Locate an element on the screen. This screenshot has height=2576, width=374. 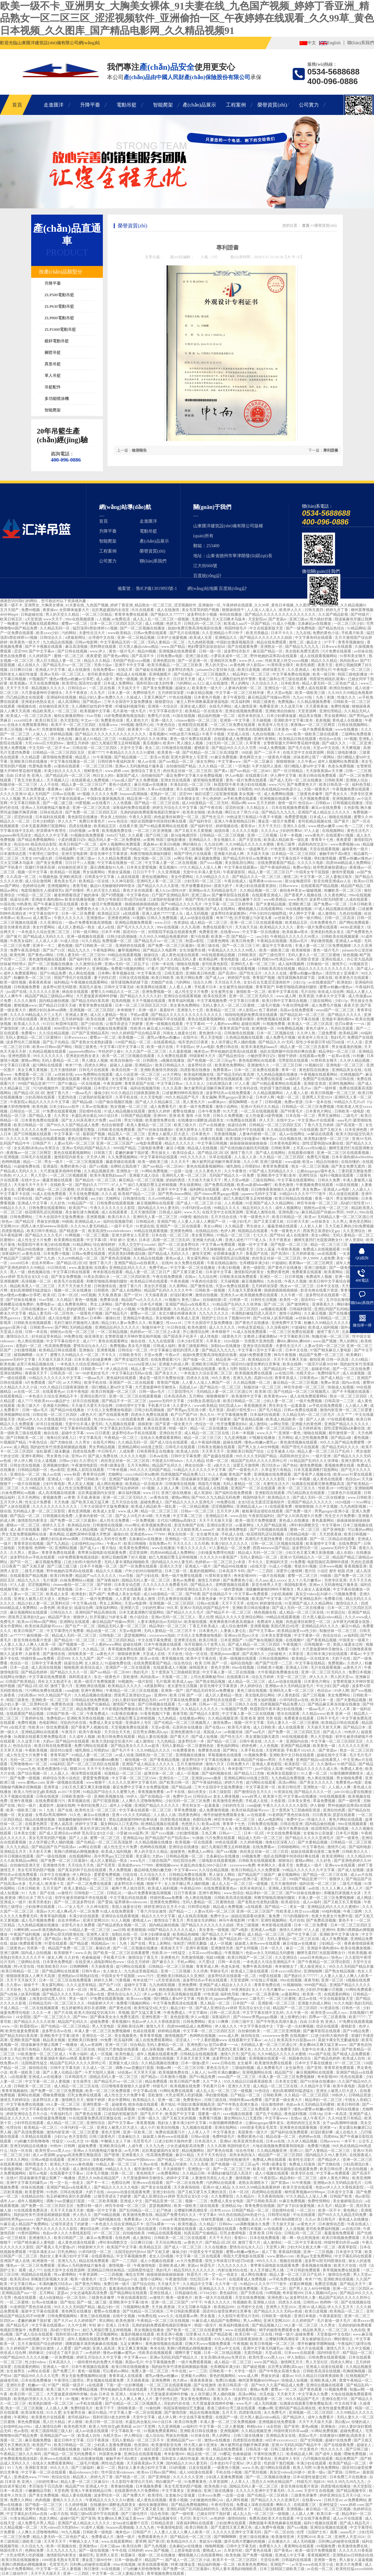
小受被18cm猛男c哭 is located at coordinates (133, 1833).